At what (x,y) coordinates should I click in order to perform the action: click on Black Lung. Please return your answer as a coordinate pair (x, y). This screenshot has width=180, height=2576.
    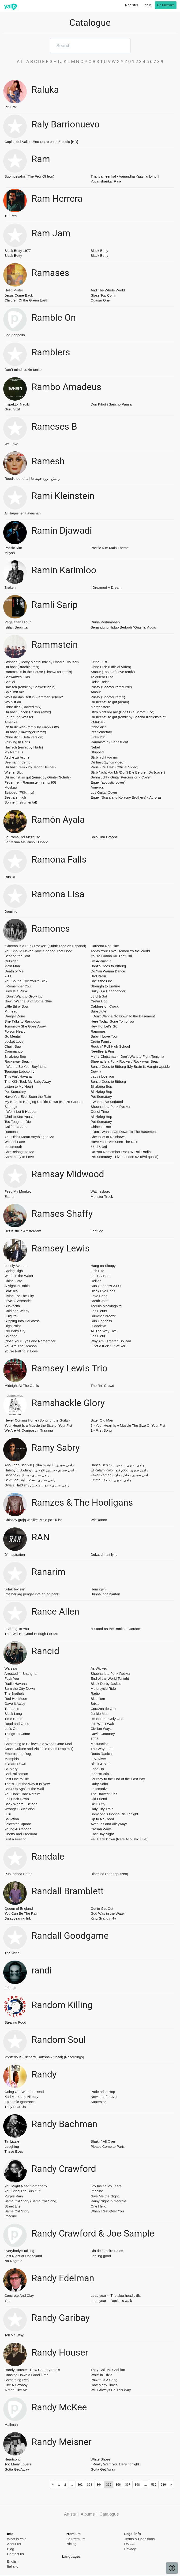
    Looking at the image, I should click on (13, 1714).